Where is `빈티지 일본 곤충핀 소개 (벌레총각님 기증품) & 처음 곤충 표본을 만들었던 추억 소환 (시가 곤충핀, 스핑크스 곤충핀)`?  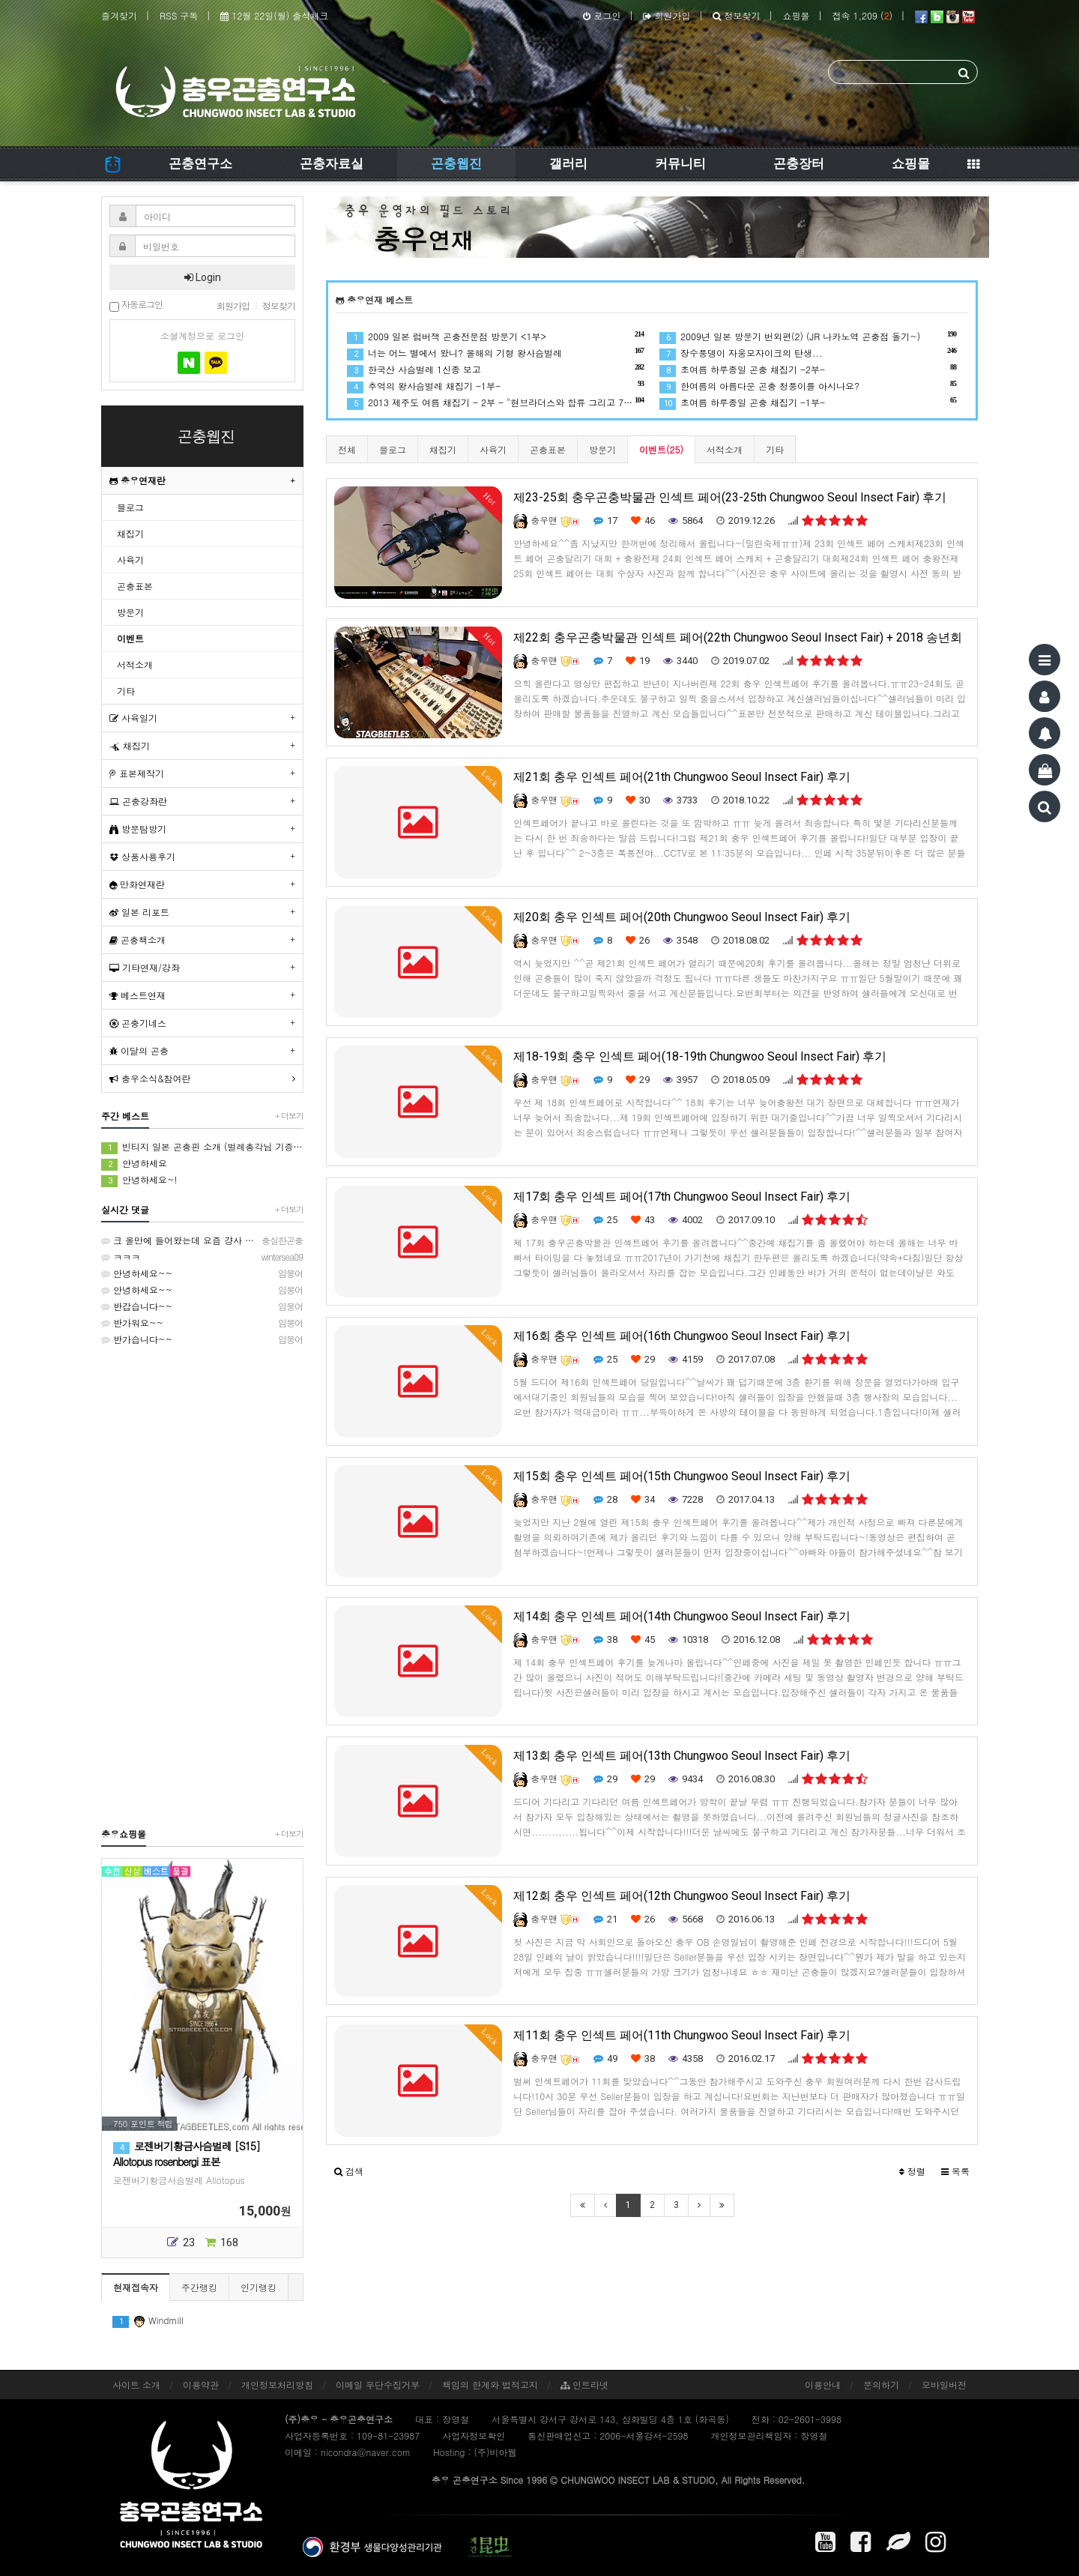
빈티지 일본 곤충핀 소개 (벌레총각님 기증품) & 처음 곤충 표본을 만들었던 추억 소환 (시가 곤충핀, 스핑크스 곤충핀) is located at coordinates (202, 1147).